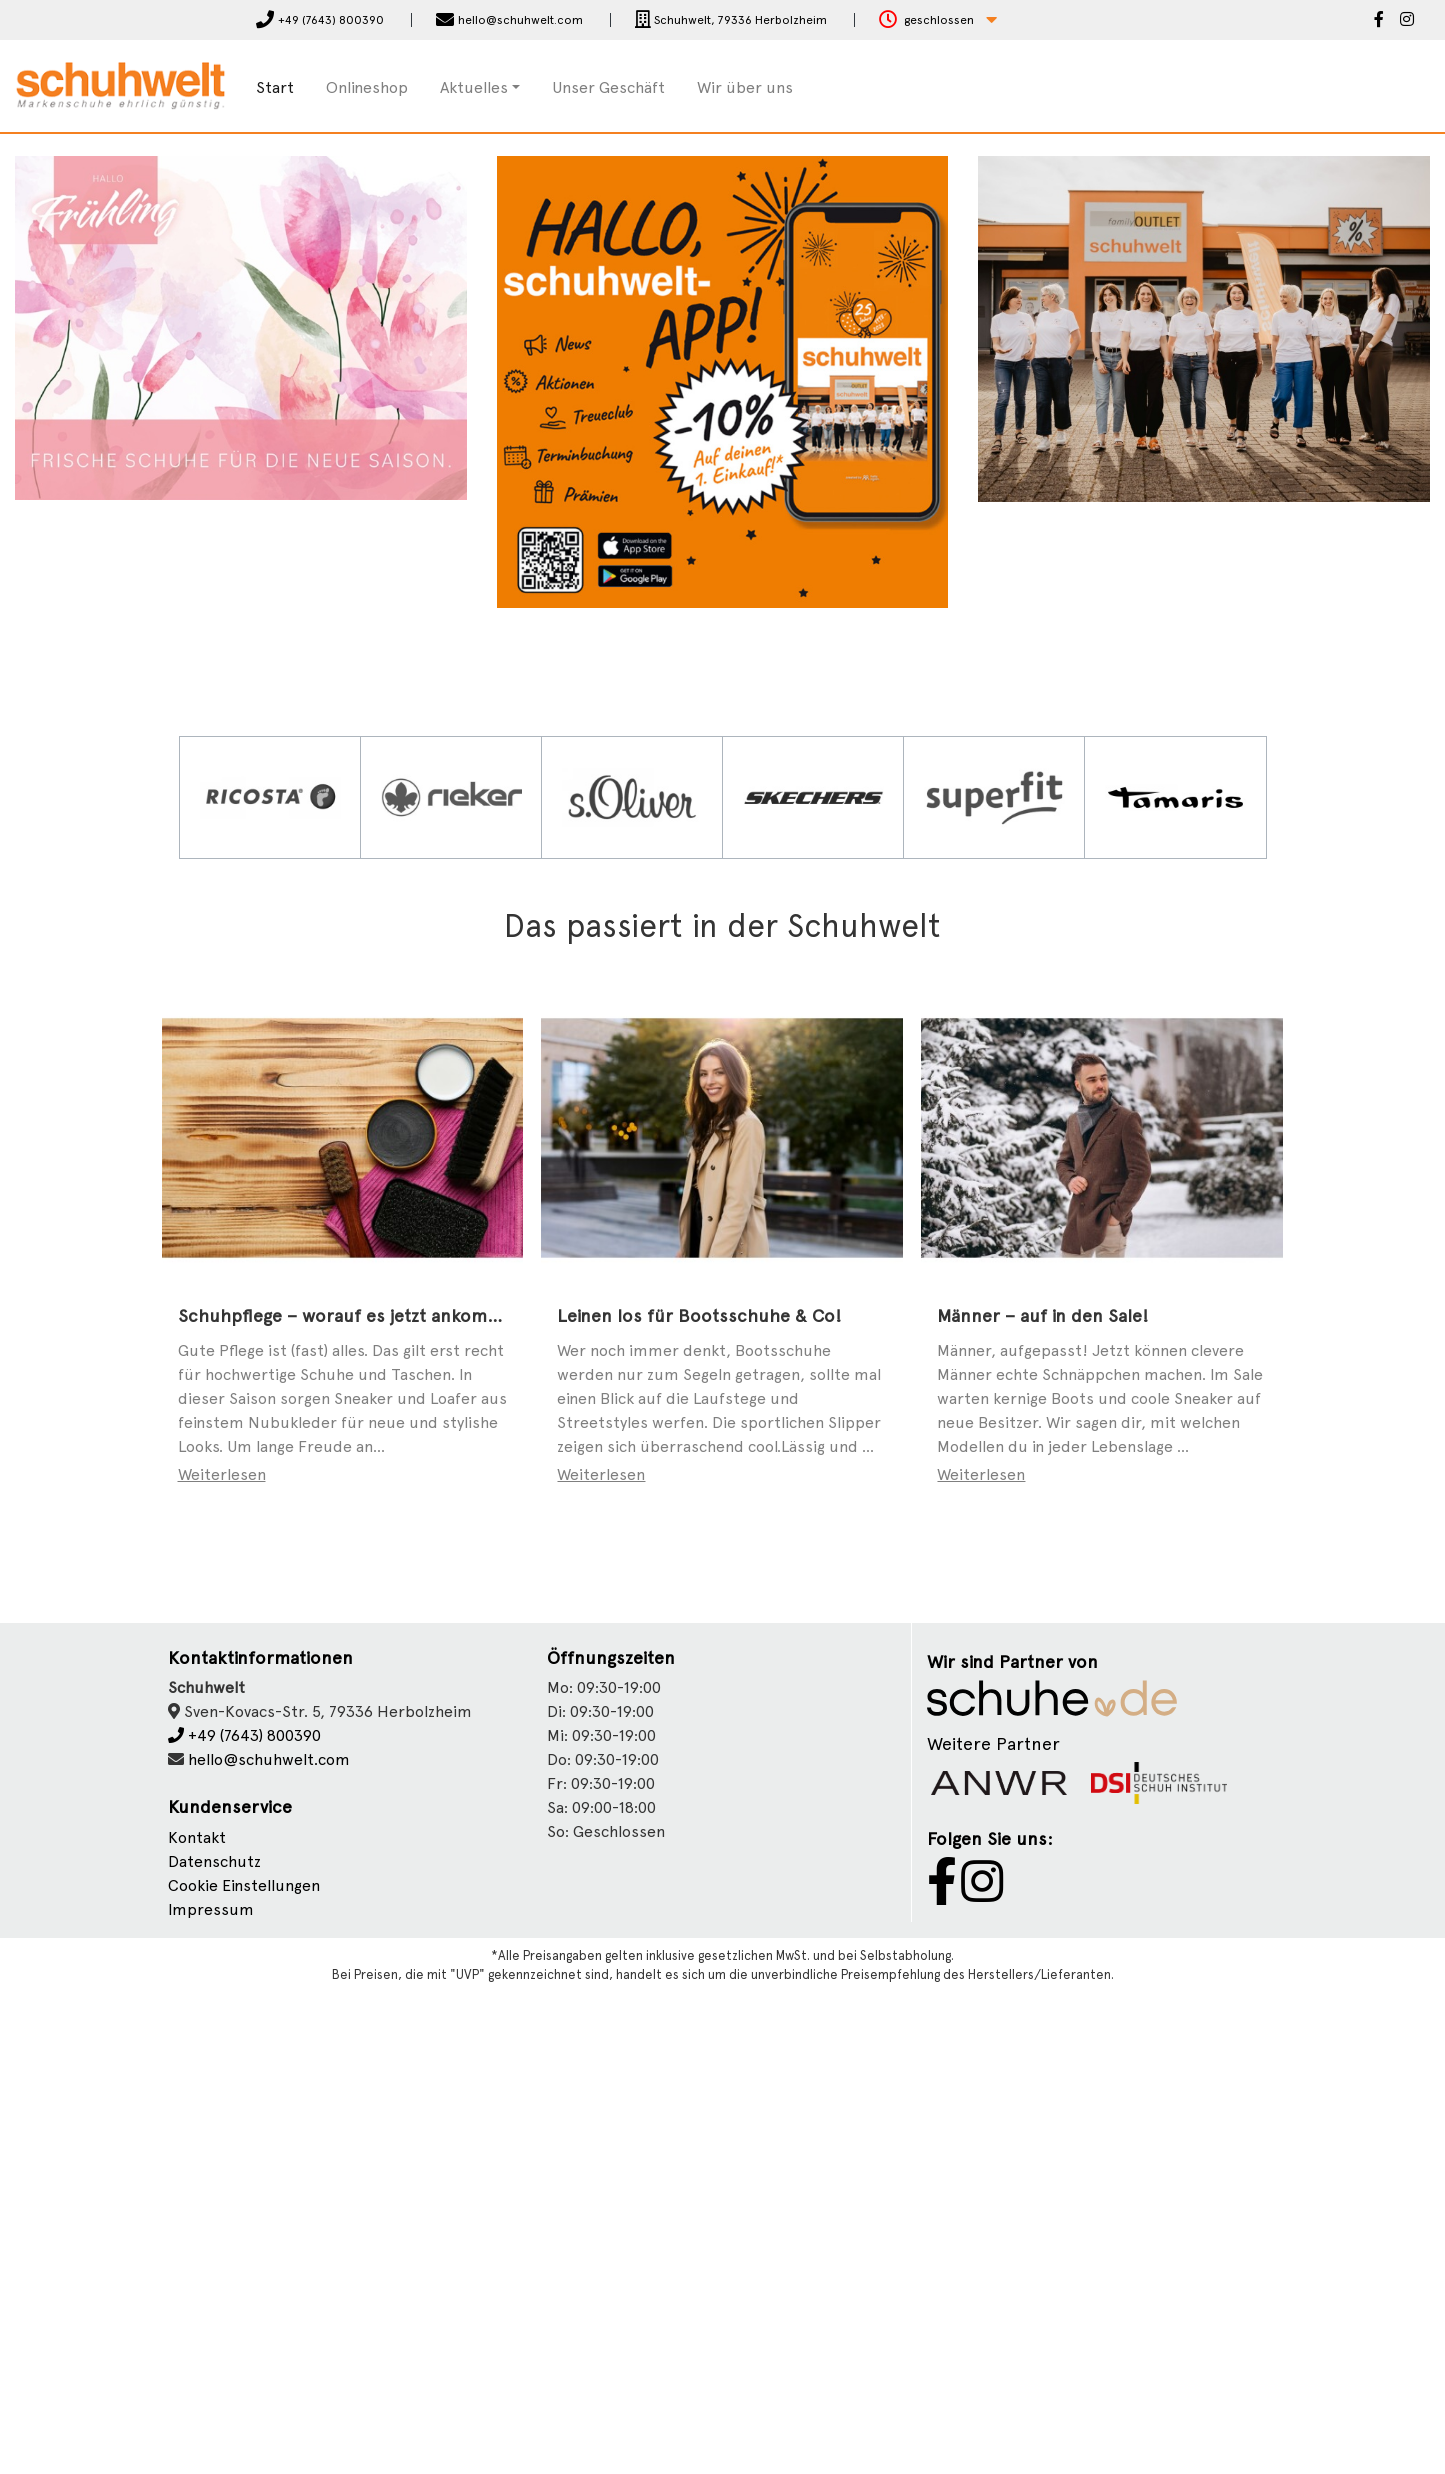  What do you see at coordinates (244, 2217) in the screenshot?
I see `+49 (7643) 800390` at bounding box center [244, 2217].